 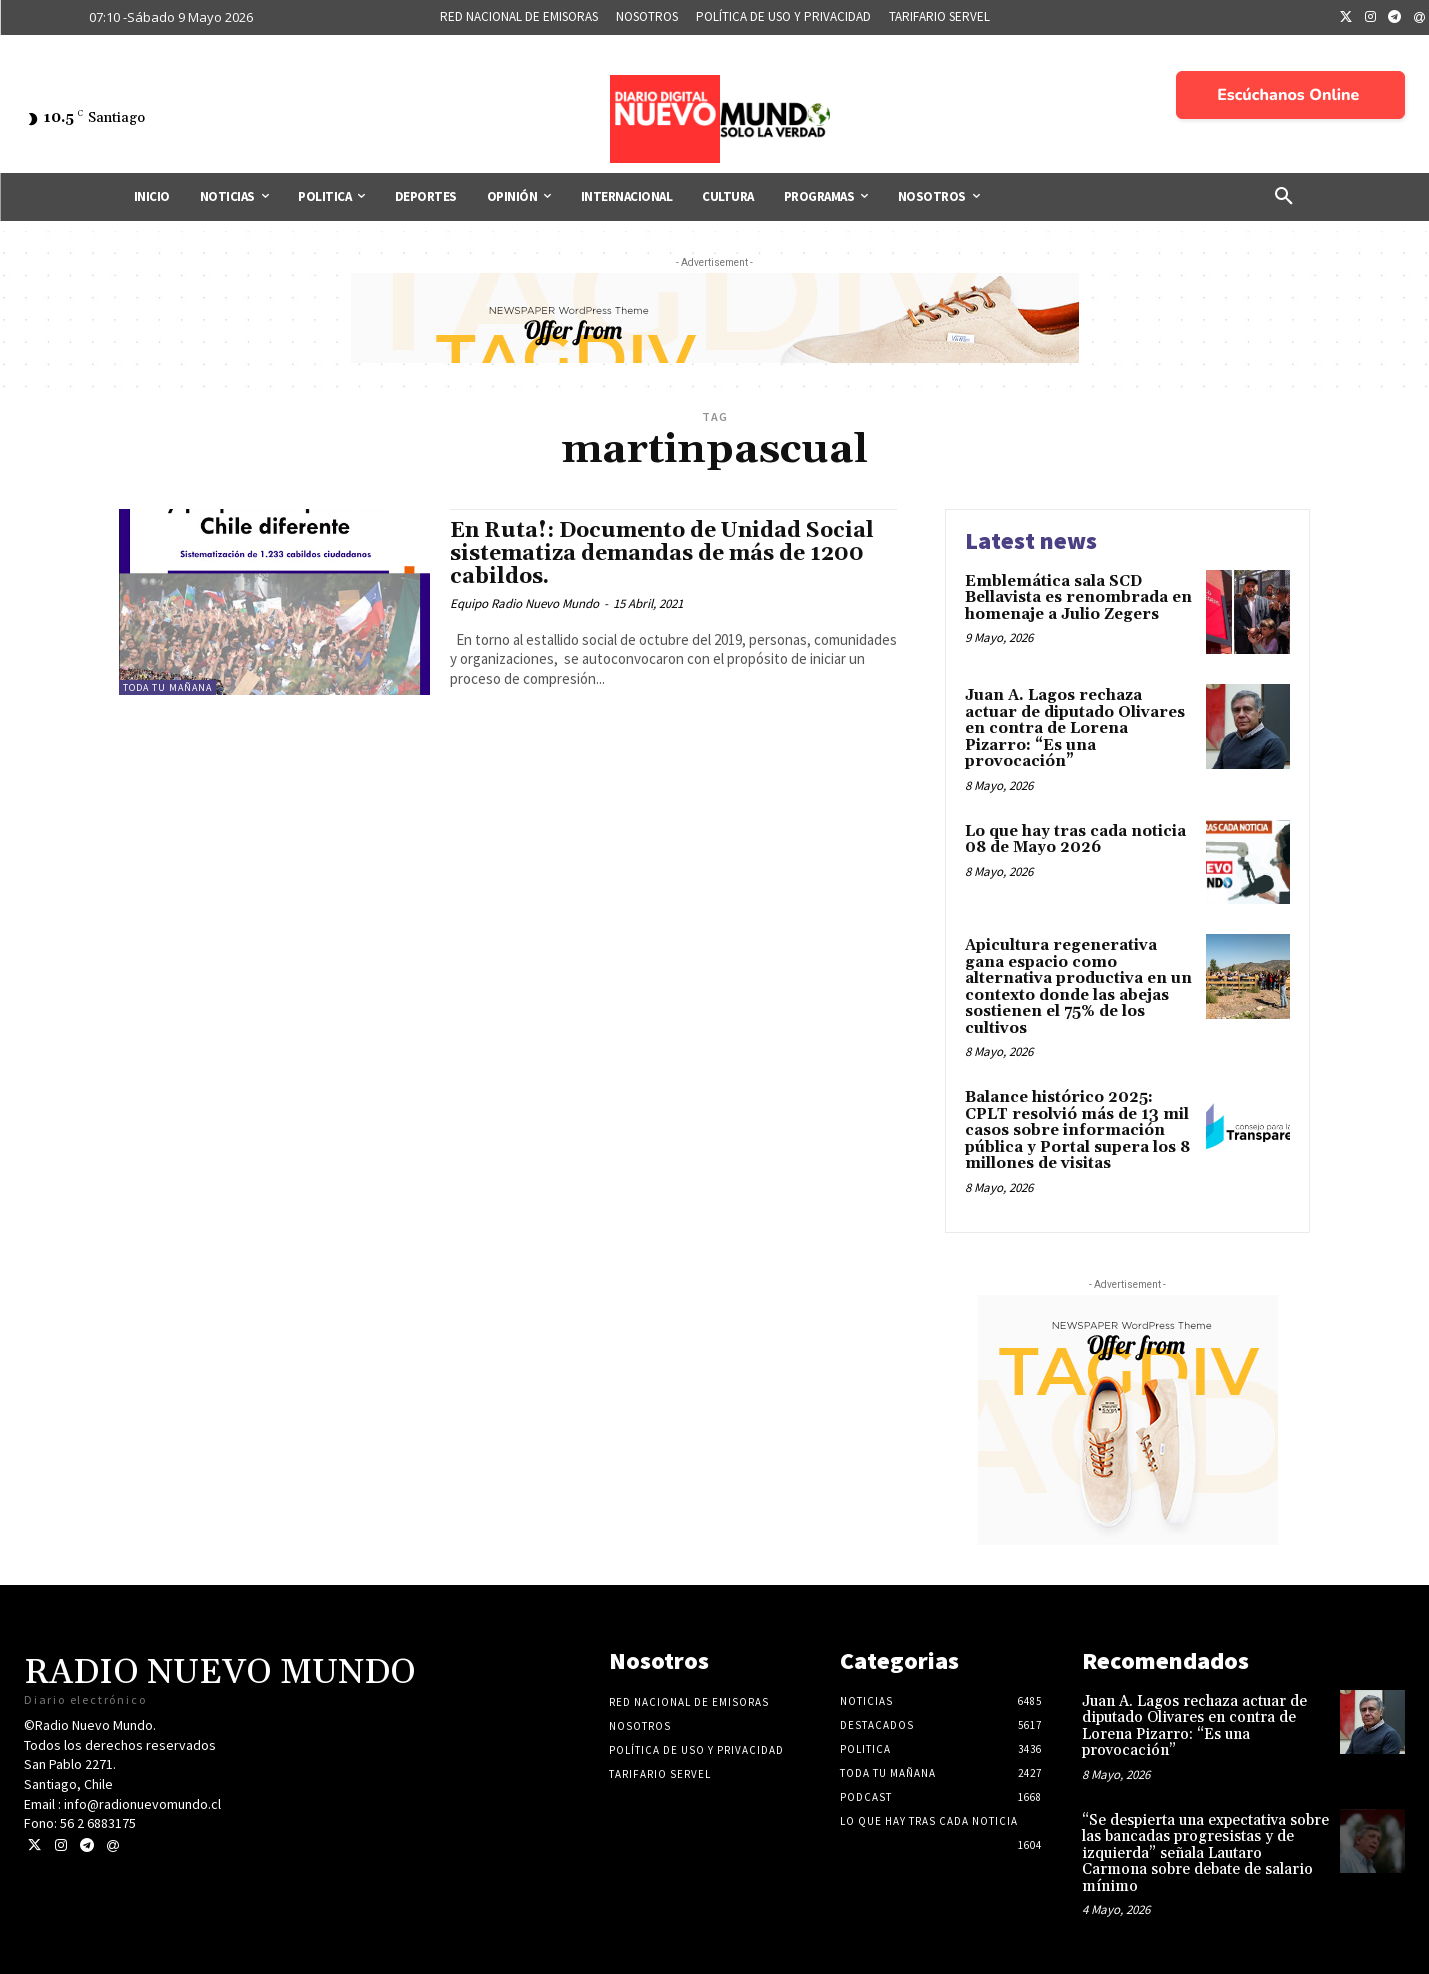 I want to click on [button], so click(x=1284, y=197).